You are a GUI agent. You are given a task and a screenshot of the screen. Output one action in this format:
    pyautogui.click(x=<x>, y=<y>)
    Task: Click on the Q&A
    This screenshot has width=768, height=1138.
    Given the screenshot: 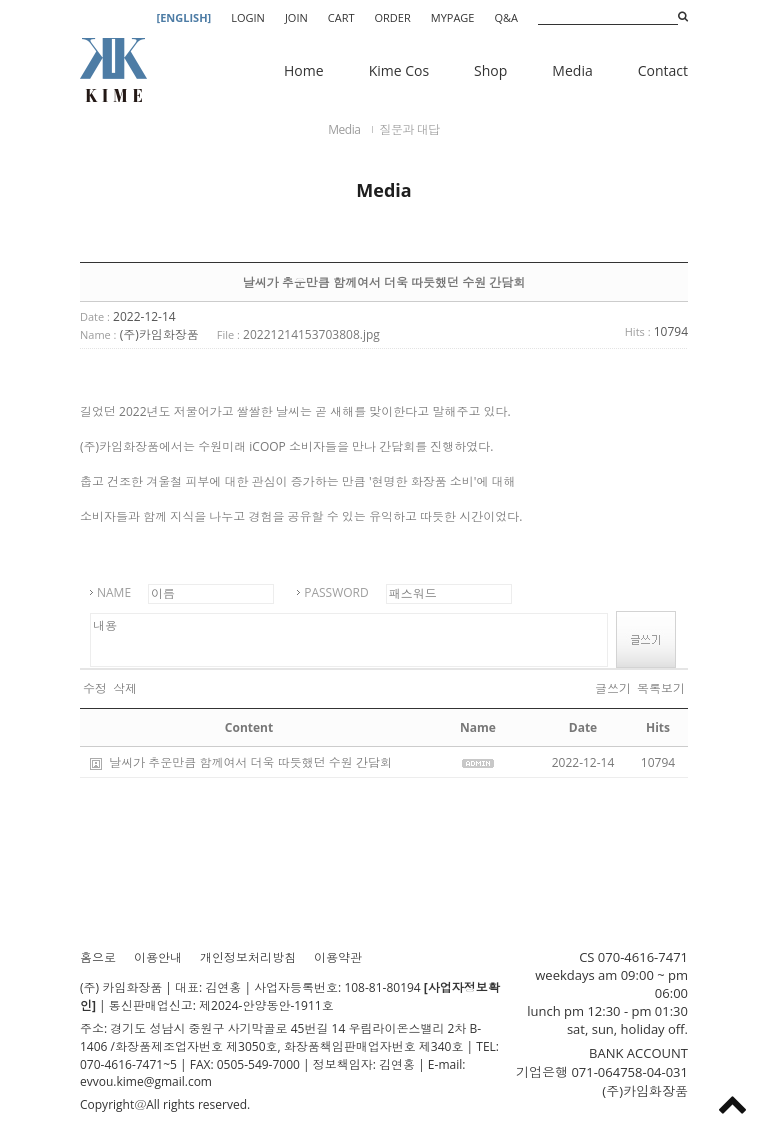 What is the action you would take?
    pyautogui.click(x=506, y=17)
    